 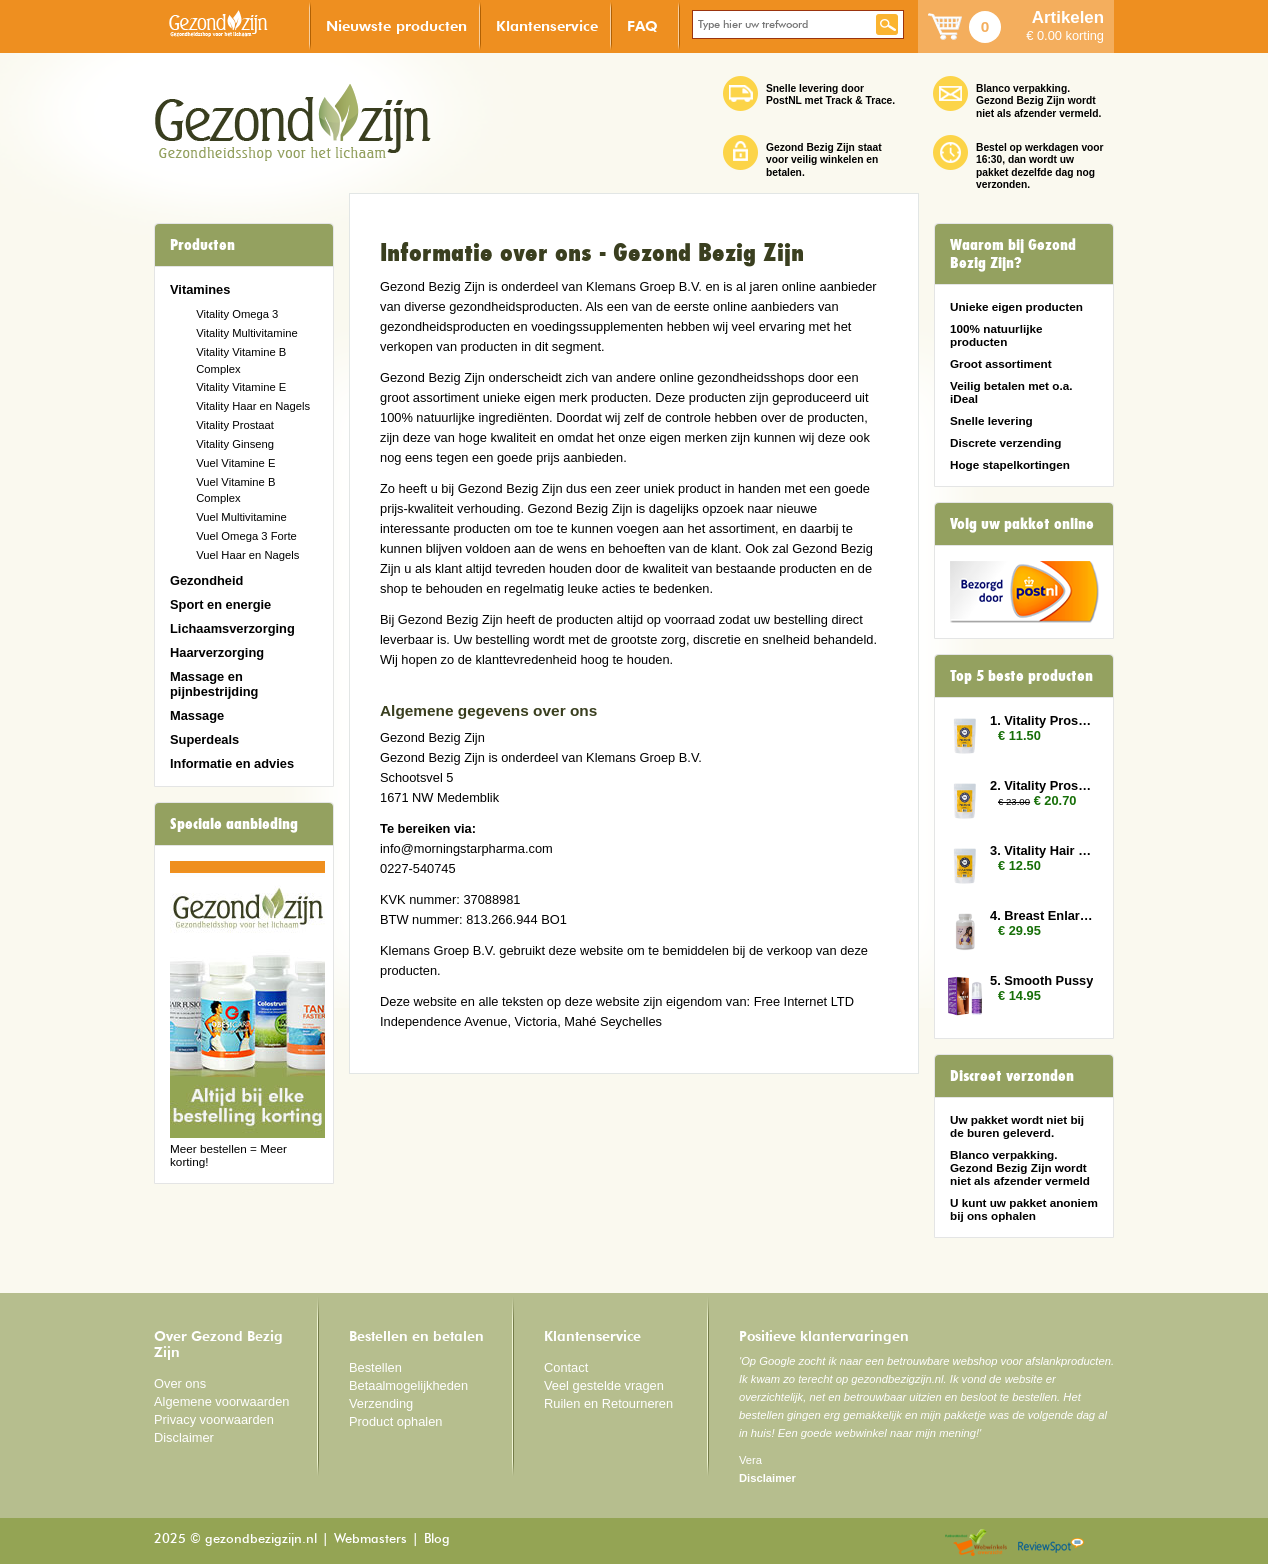 What do you see at coordinates (408, 1385) in the screenshot?
I see `Betaalmogelijkheden` at bounding box center [408, 1385].